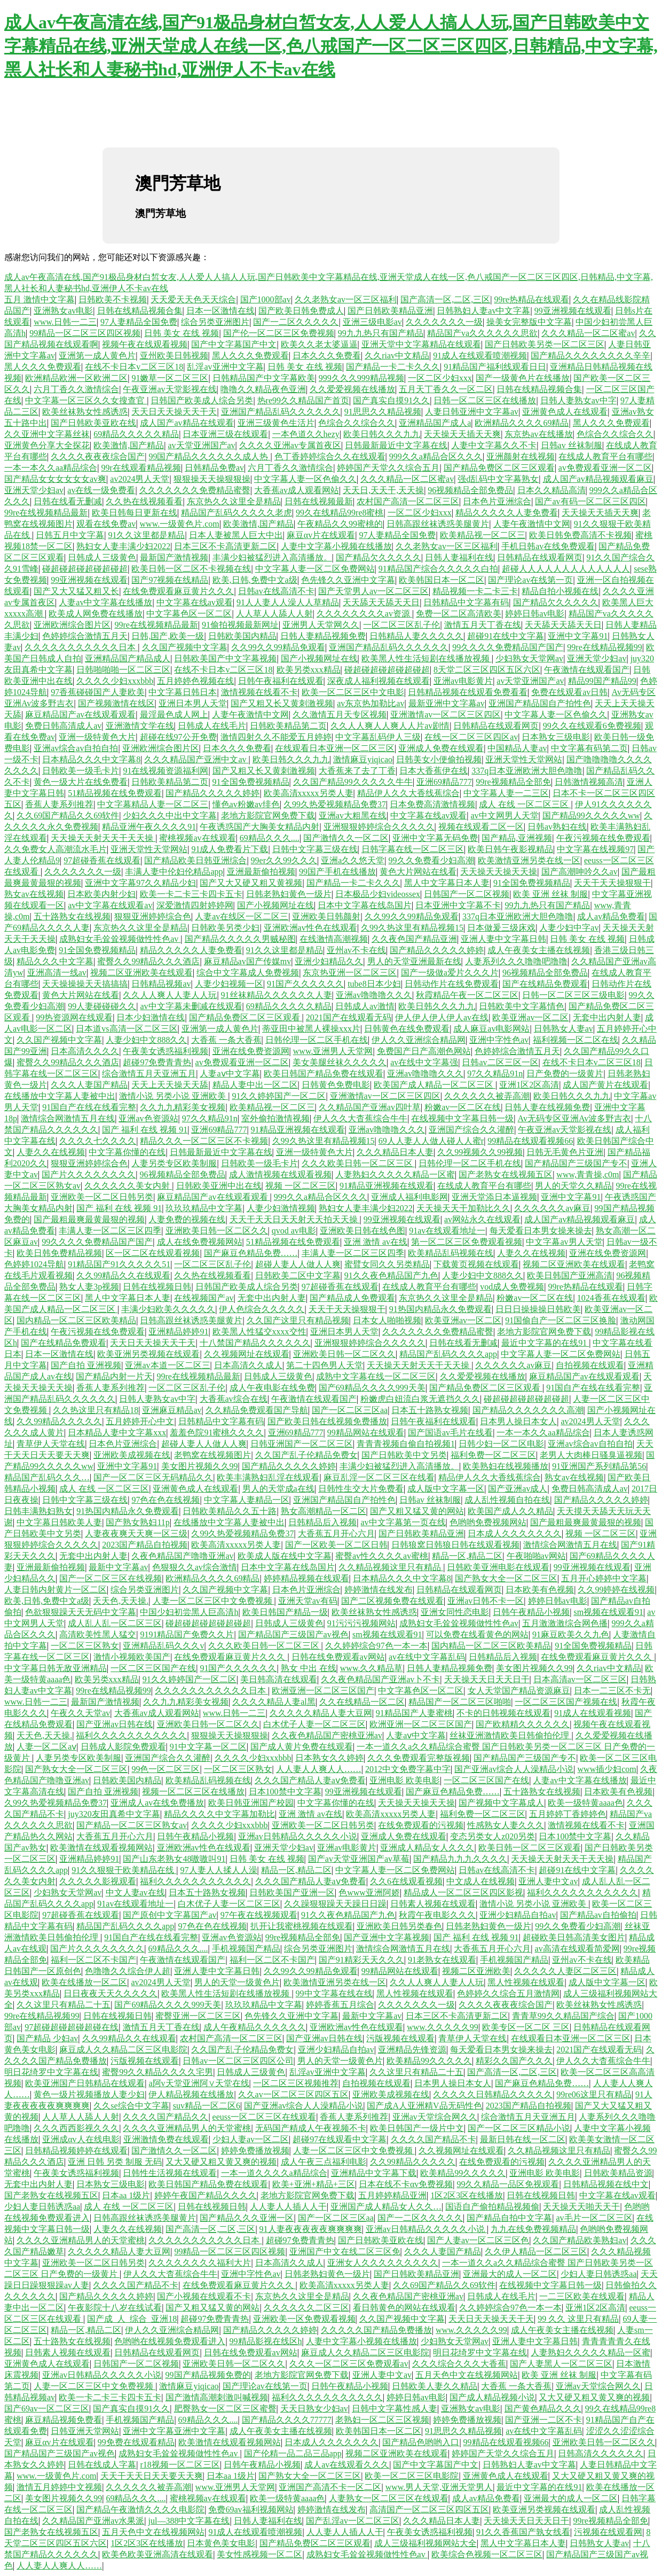  What do you see at coordinates (144, 344) in the screenshot?
I see `视频午夜在线观看视频` at bounding box center [144, 344].